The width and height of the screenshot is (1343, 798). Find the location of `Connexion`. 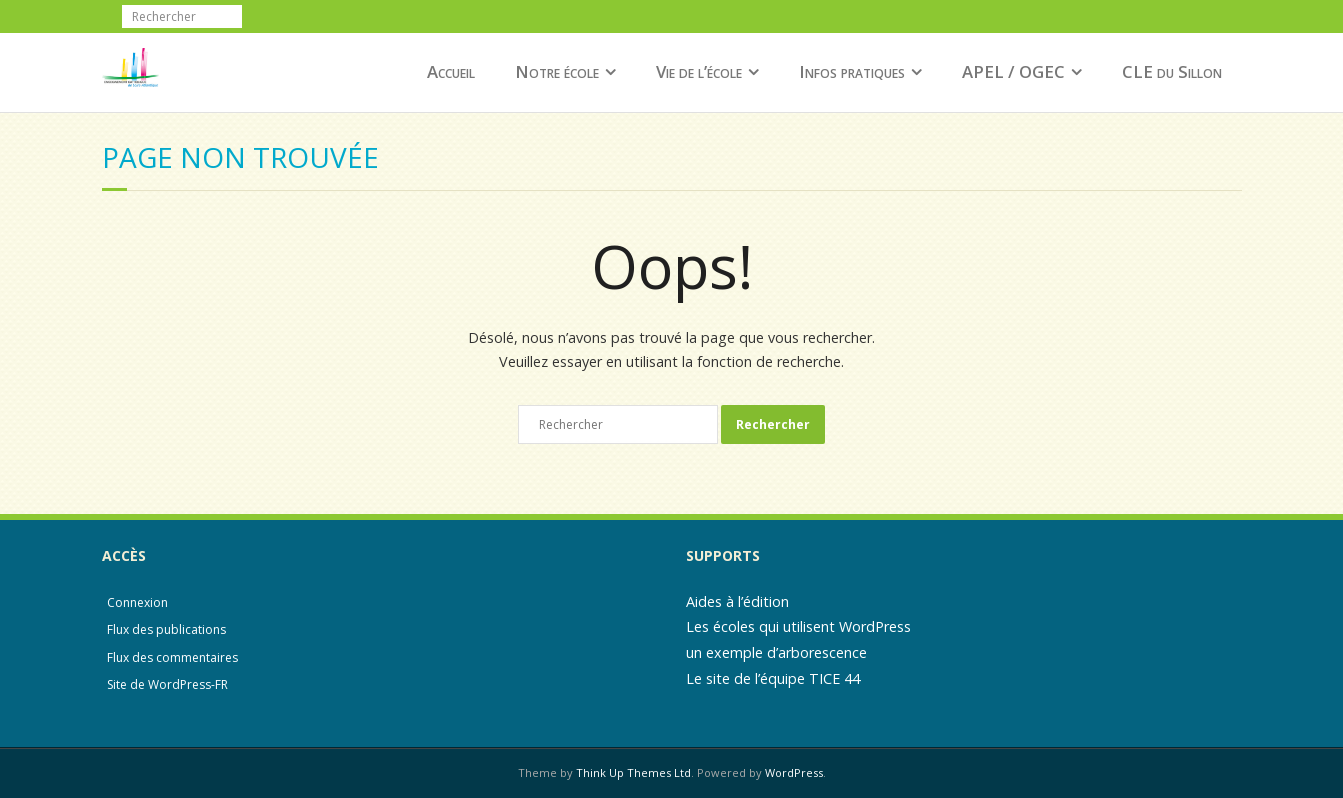

Connexion is located at coordinates (137, 602).